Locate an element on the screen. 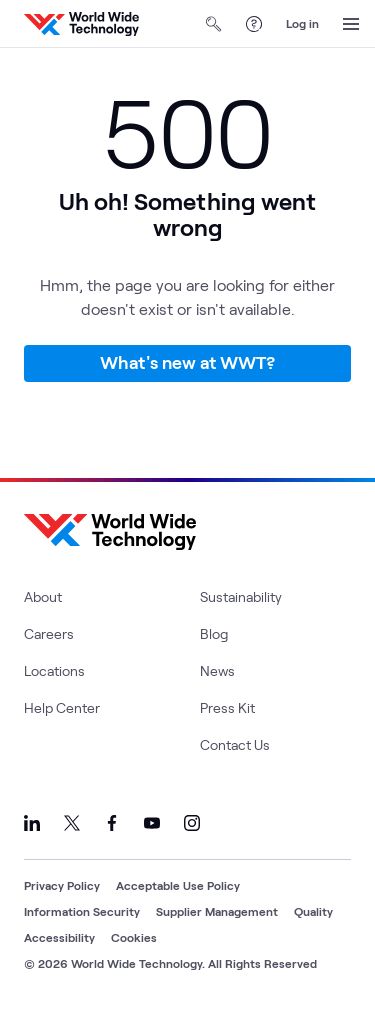 The image size is (375, 1020). [Link to our X] is located at coordinates (72, 823).